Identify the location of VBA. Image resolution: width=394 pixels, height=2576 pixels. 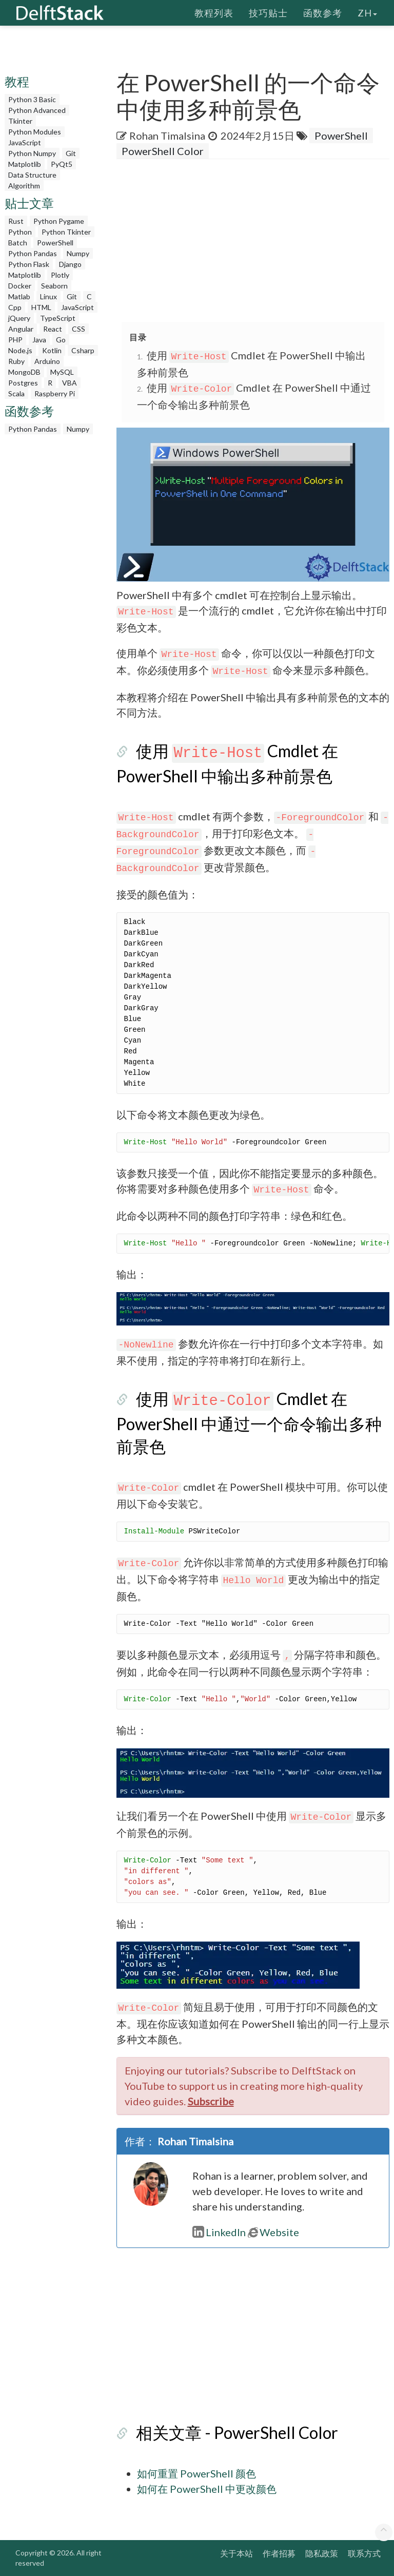
(69, 382).